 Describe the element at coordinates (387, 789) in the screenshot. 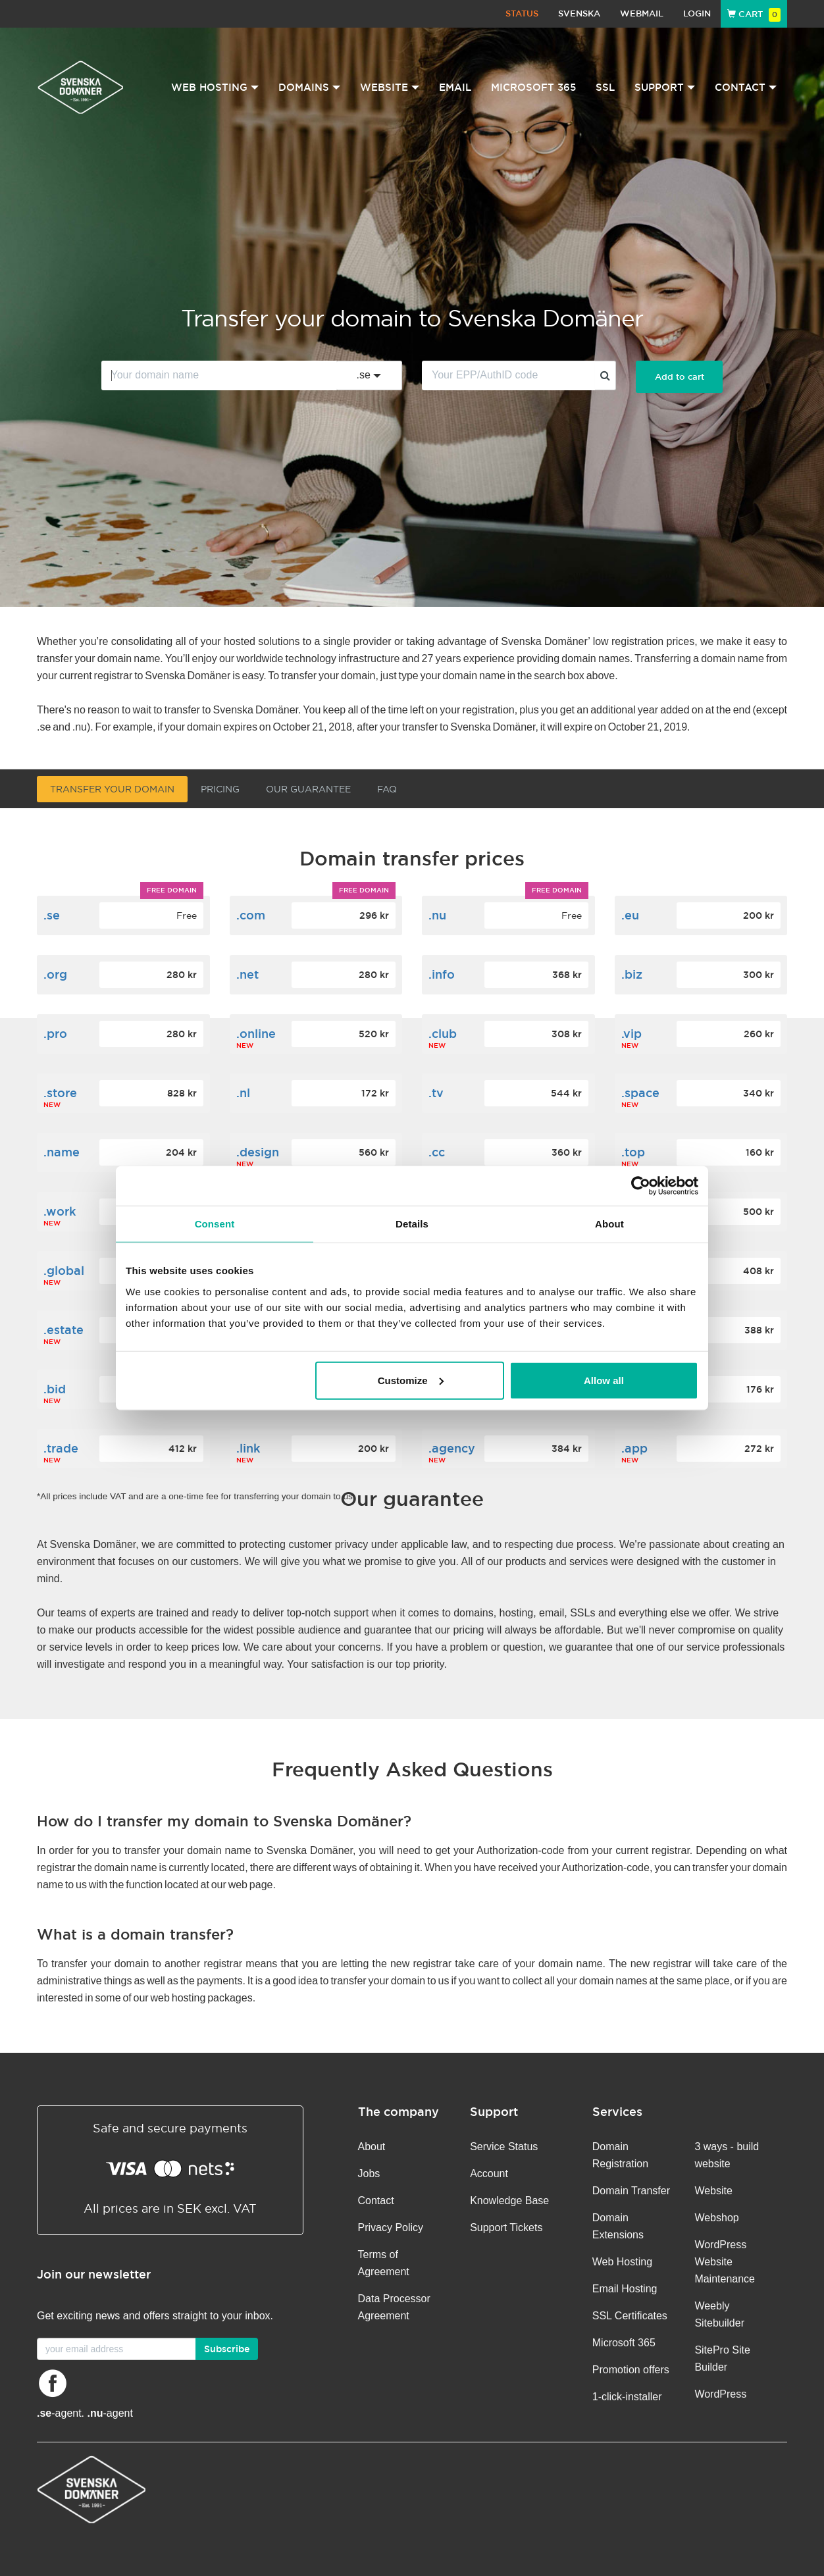

I see `FAQ` at that location.